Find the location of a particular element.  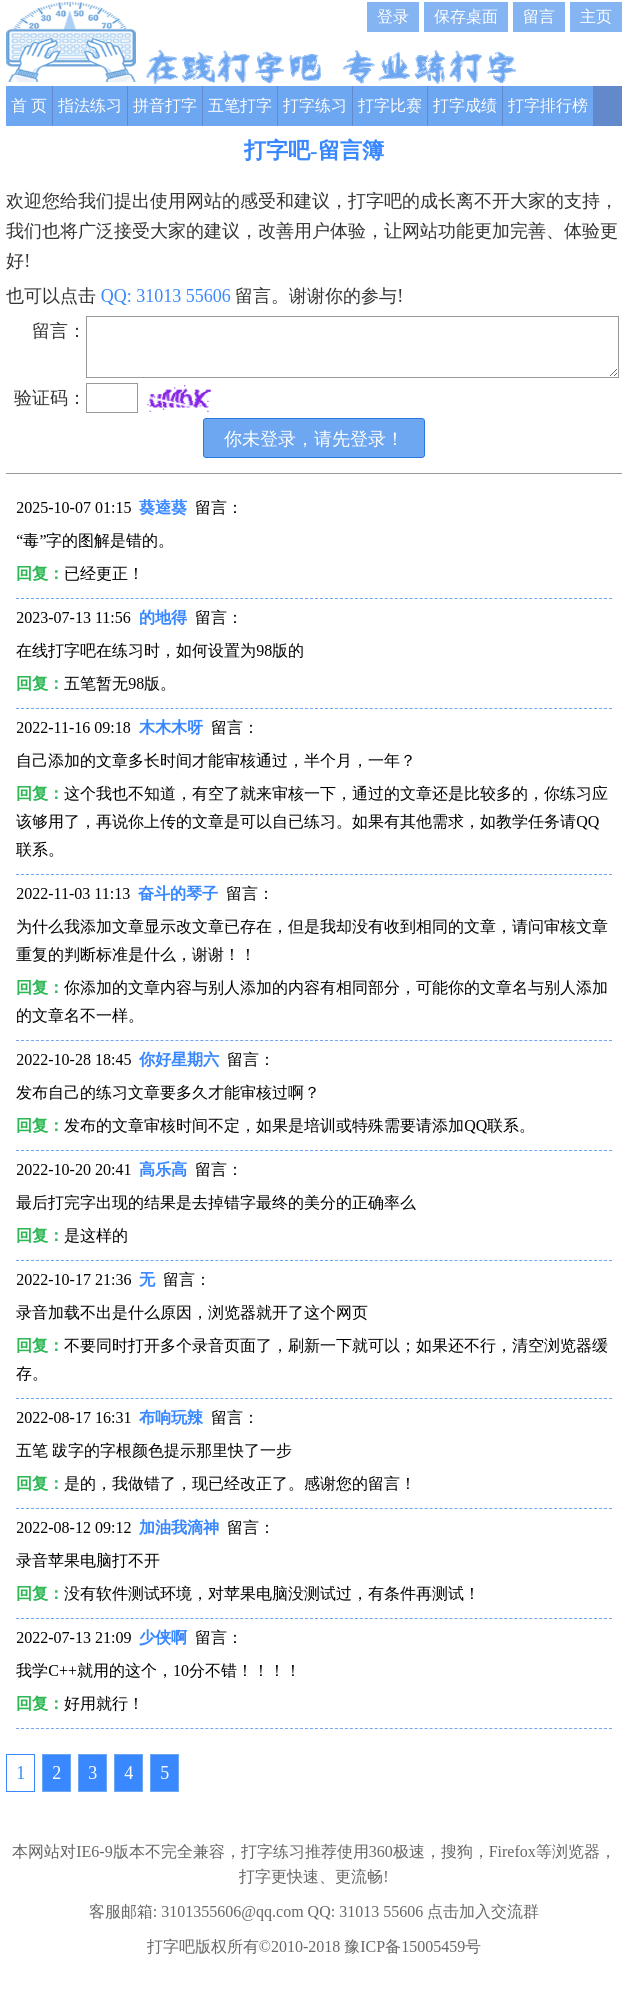

首 页 is located at coordinates (29, 105).